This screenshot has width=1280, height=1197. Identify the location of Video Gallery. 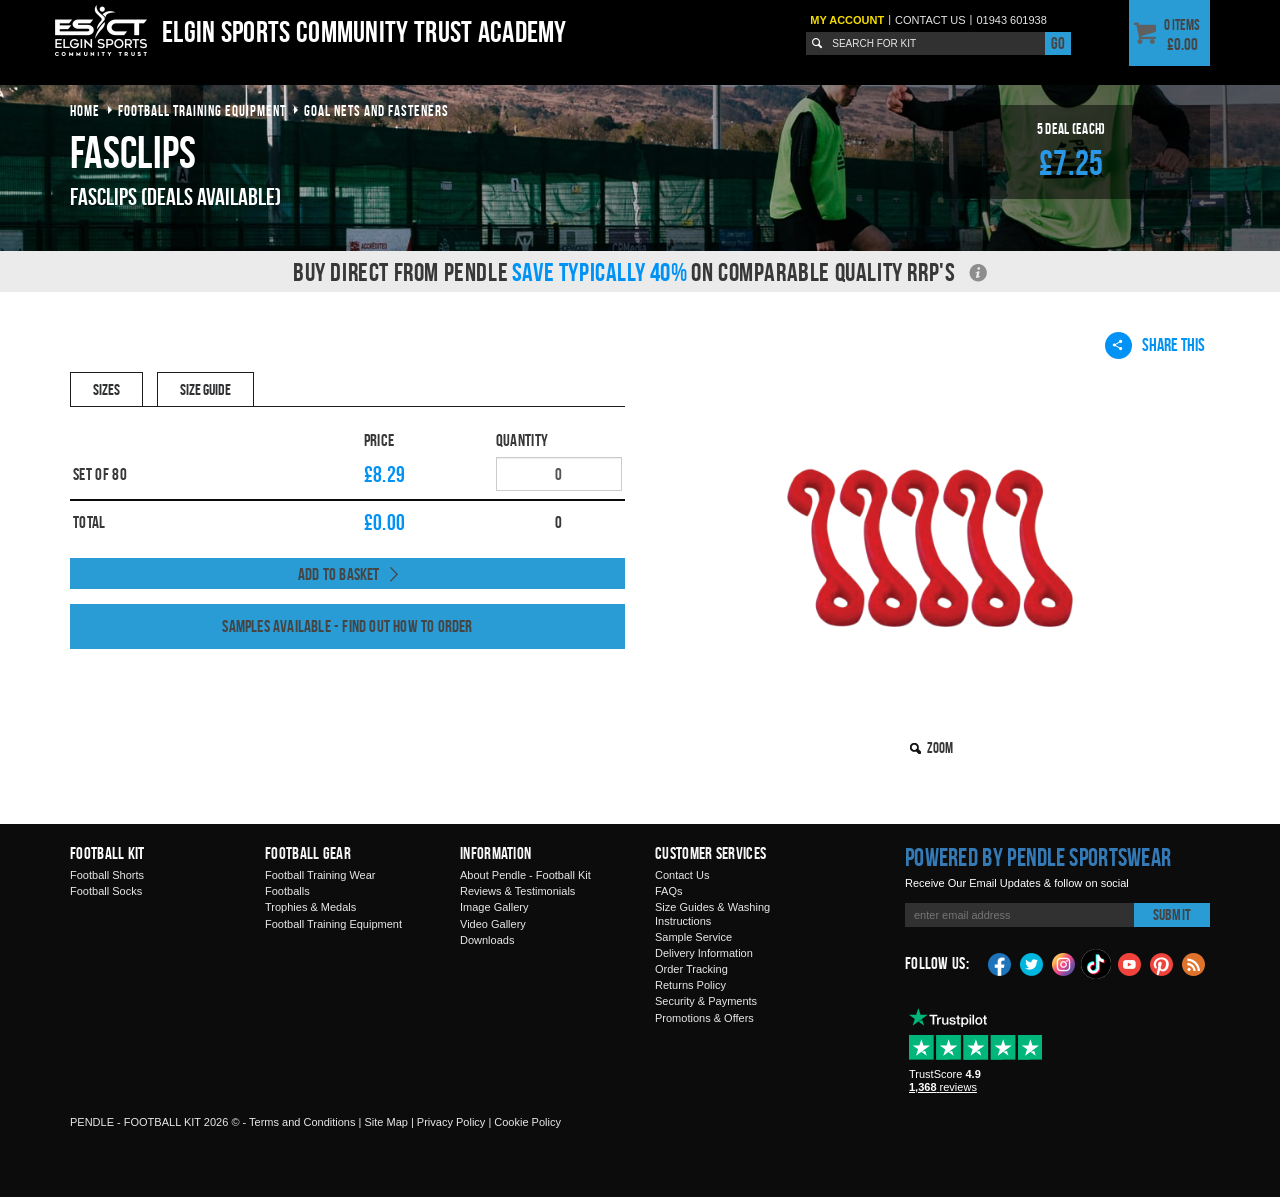
(493, 924).